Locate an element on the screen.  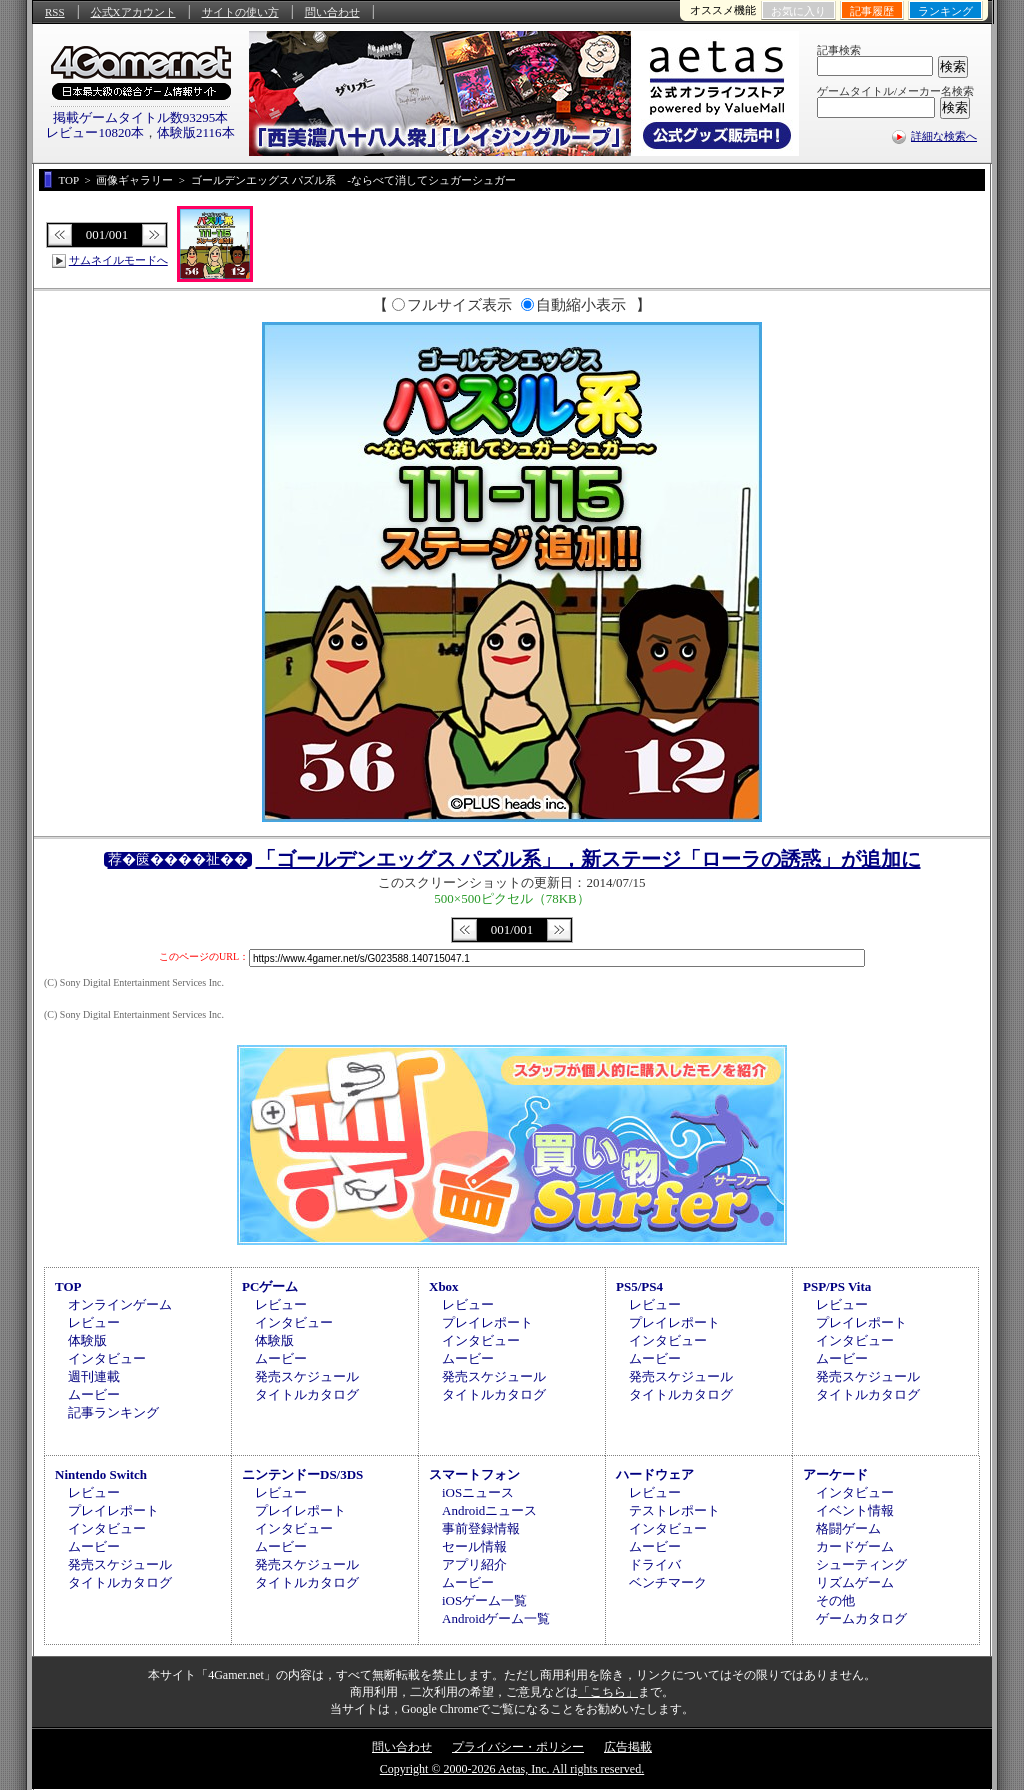
TOP is located at coordinates (68, 1286).